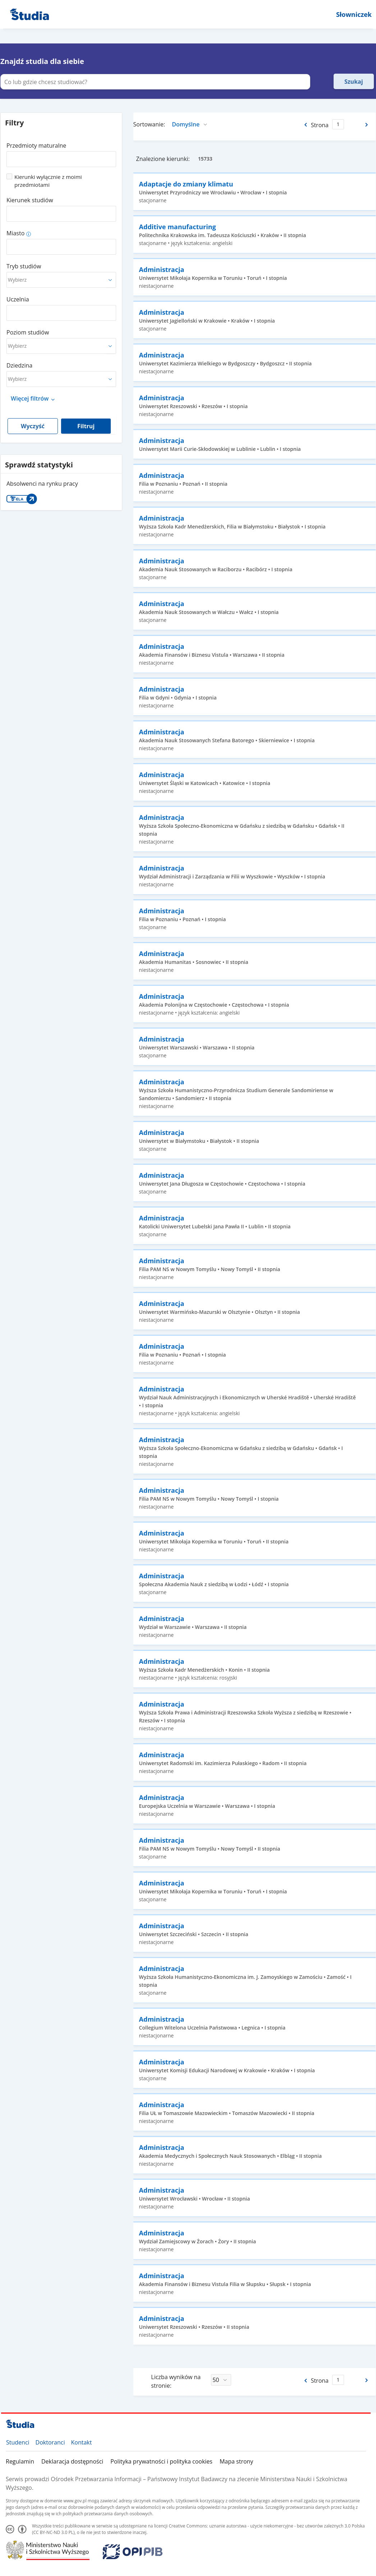  I want to click on Regulamin, so click(20, 2461).